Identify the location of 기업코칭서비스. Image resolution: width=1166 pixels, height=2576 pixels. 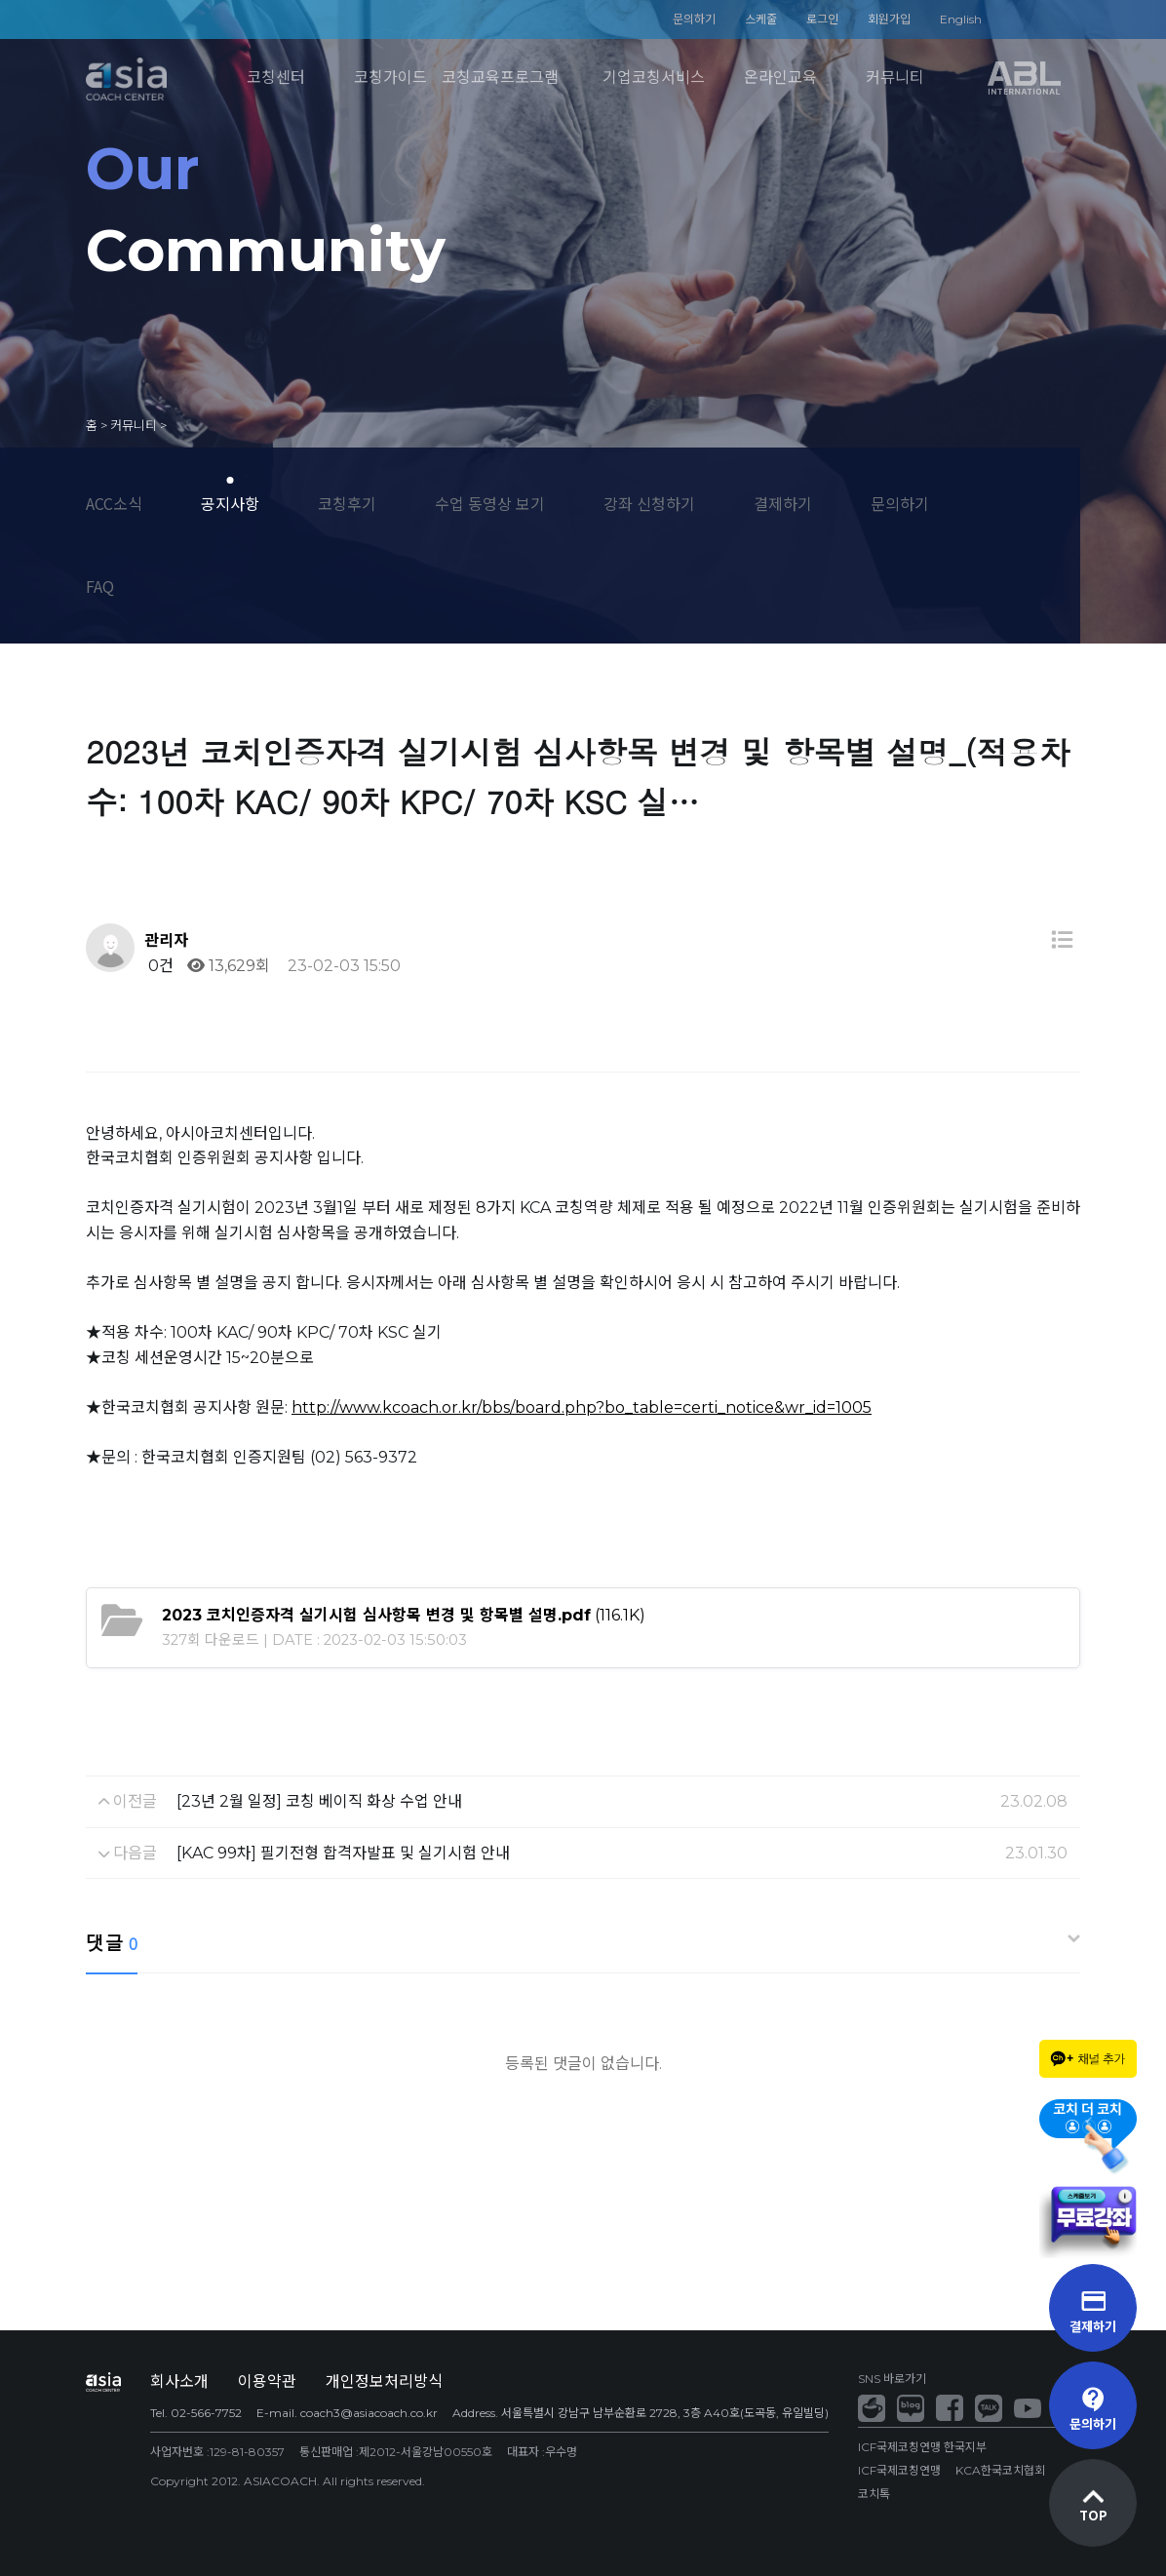
(653, 77).